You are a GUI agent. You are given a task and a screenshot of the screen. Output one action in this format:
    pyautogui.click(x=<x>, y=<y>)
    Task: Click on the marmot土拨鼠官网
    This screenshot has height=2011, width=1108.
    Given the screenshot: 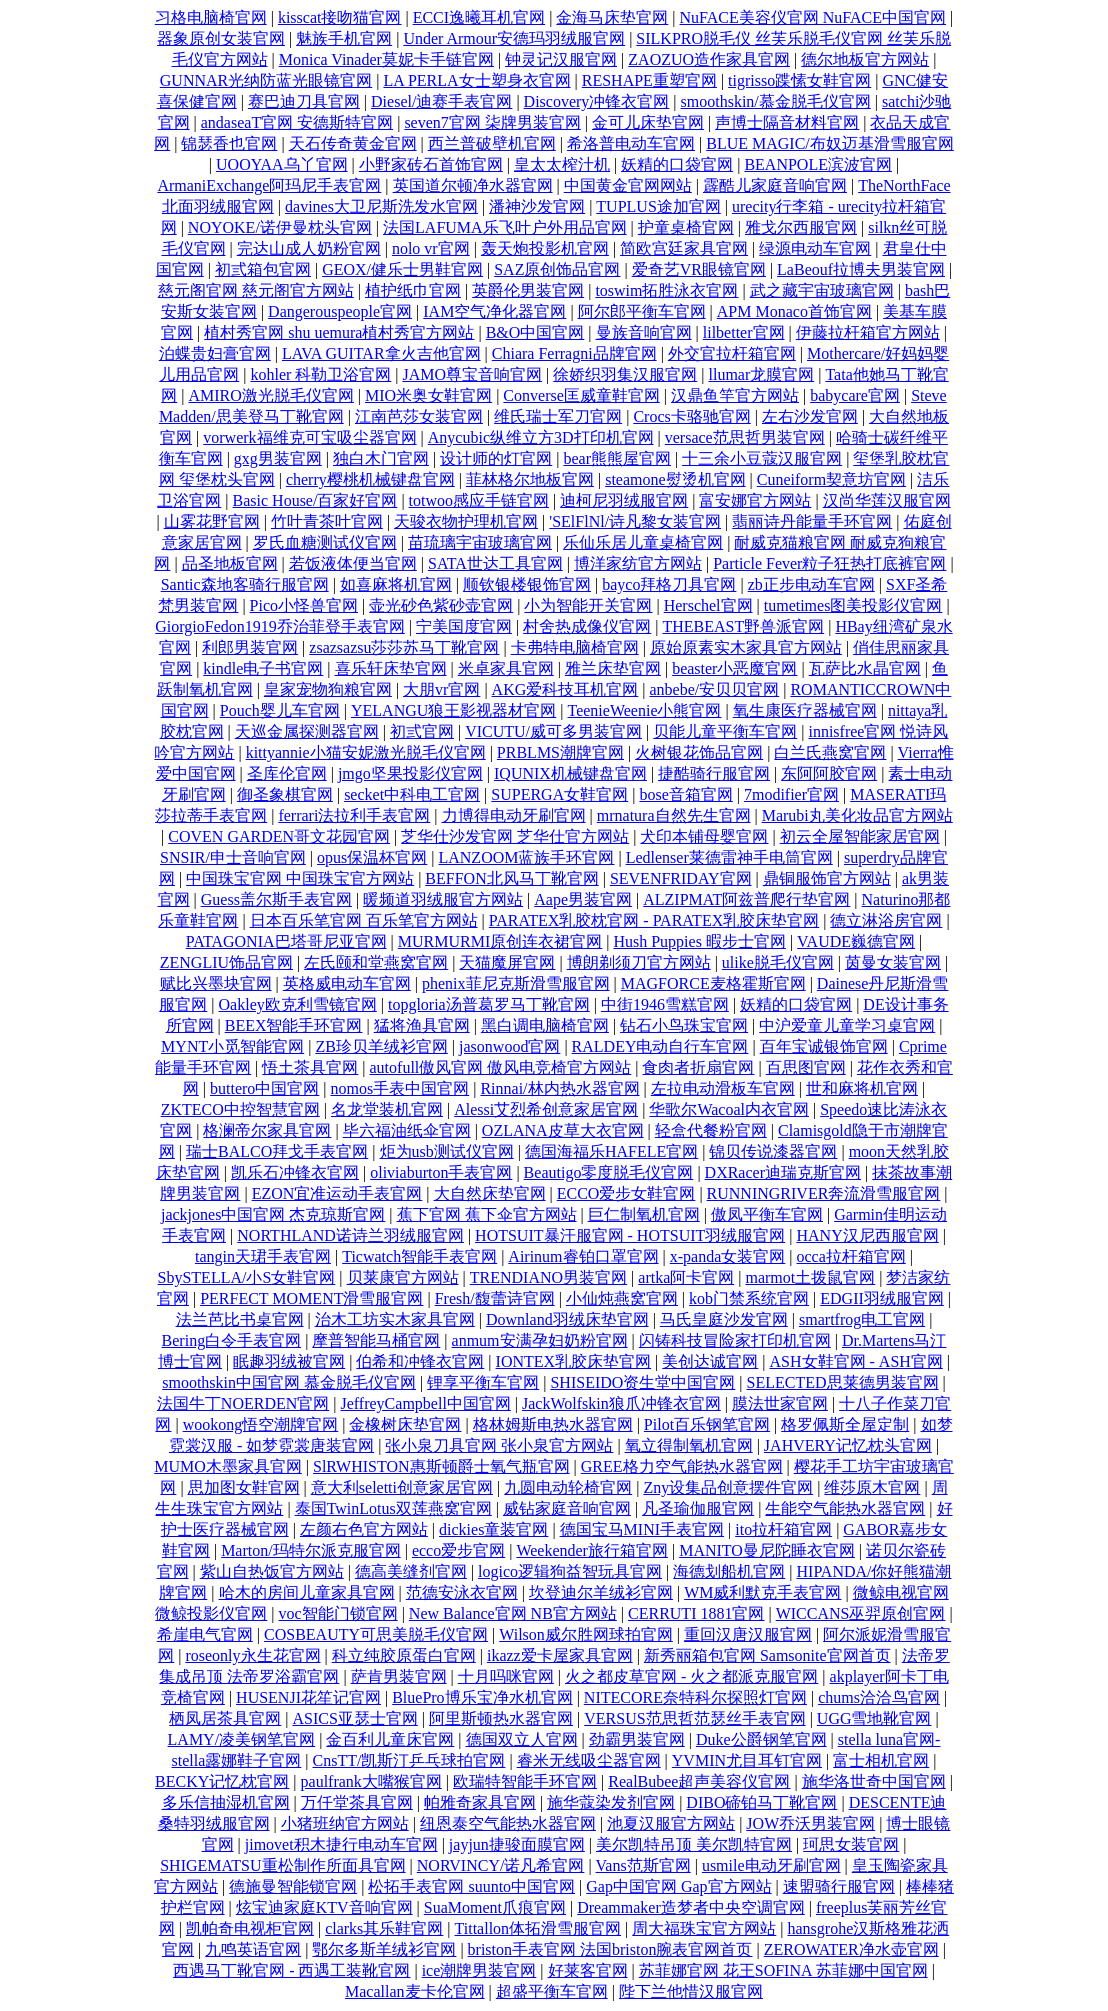 What is the action you would take?
    pyautogui.click(x=810, y=1277)
    